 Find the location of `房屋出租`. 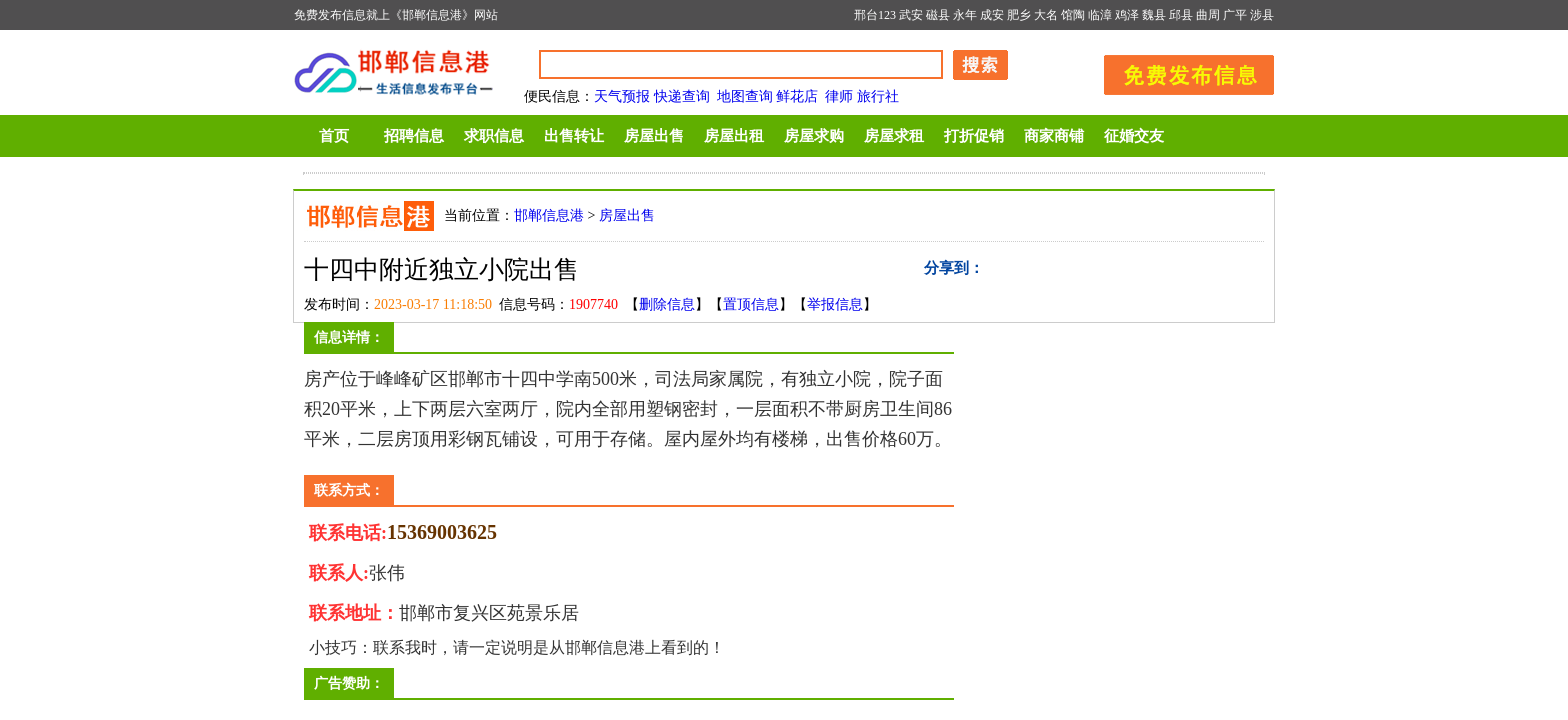

房屋出租 is located at coordinates (734, 136).